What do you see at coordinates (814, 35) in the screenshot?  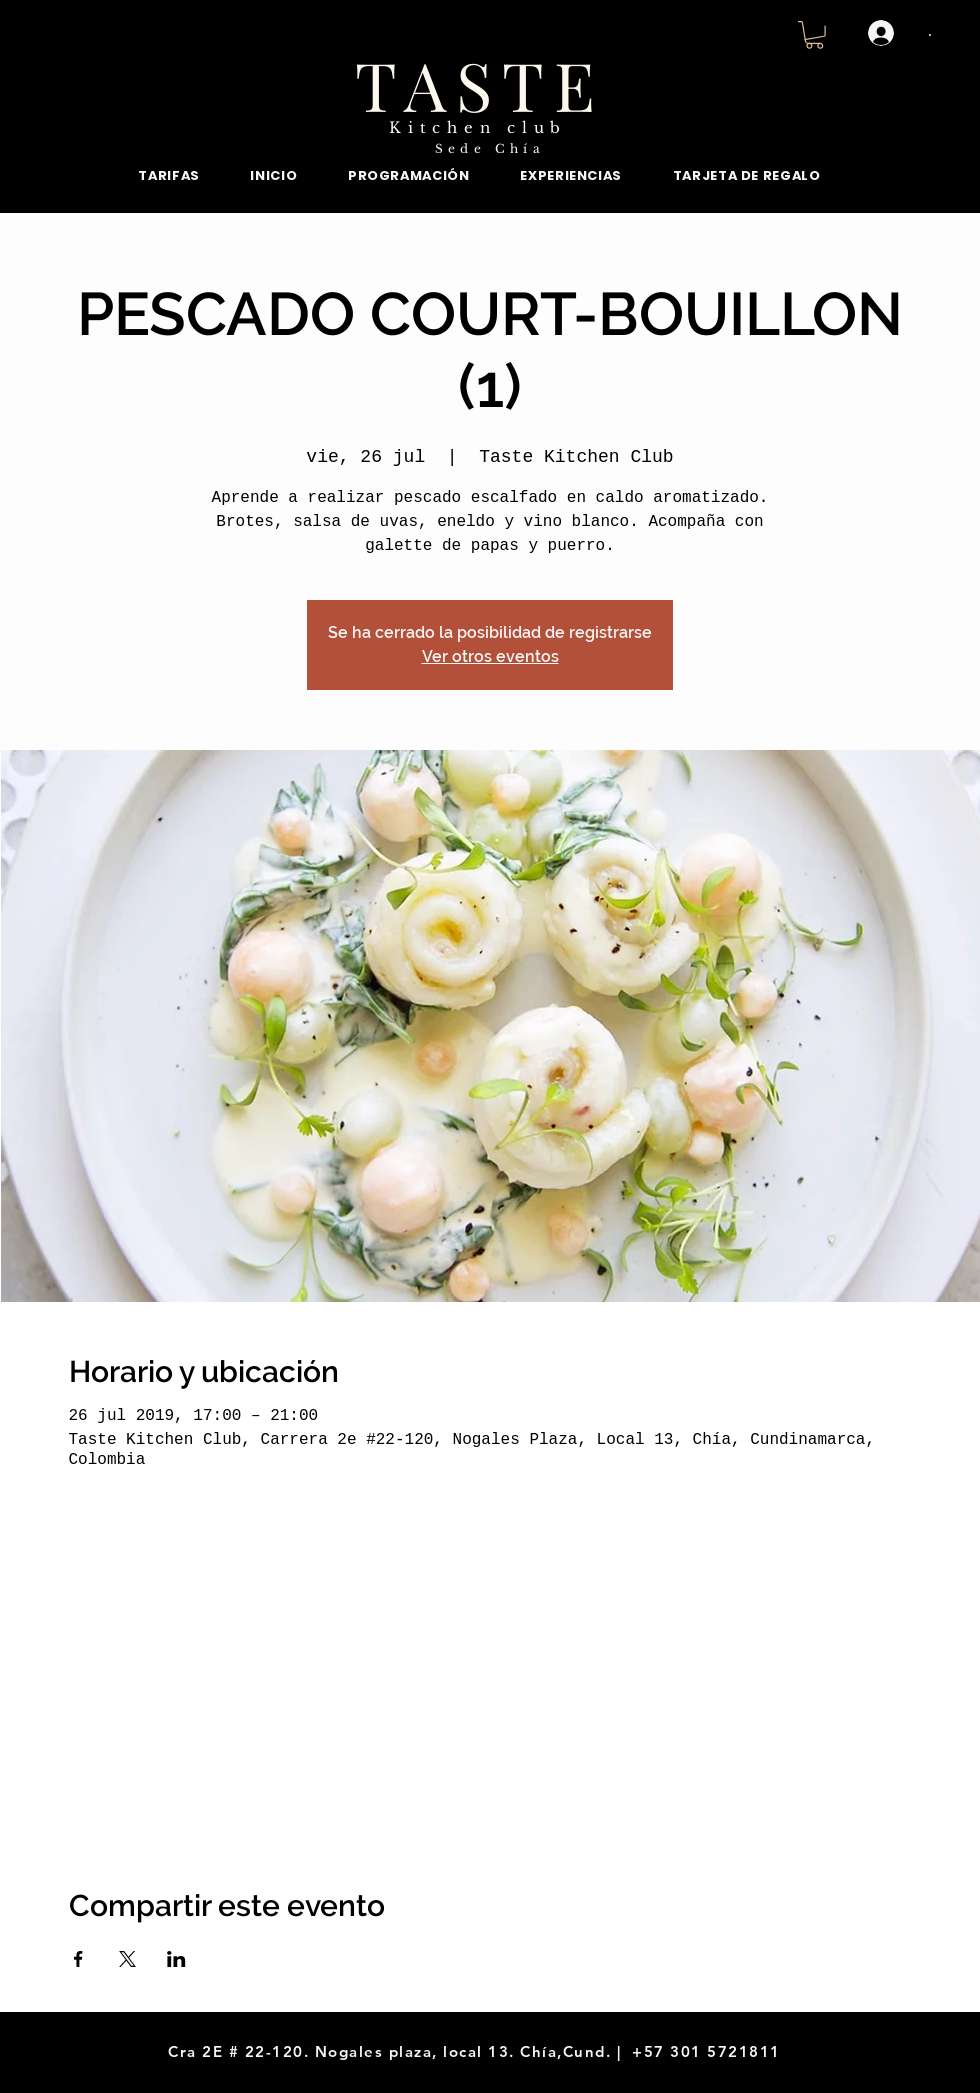 I see `[button]` at bounding box center [814, 35].